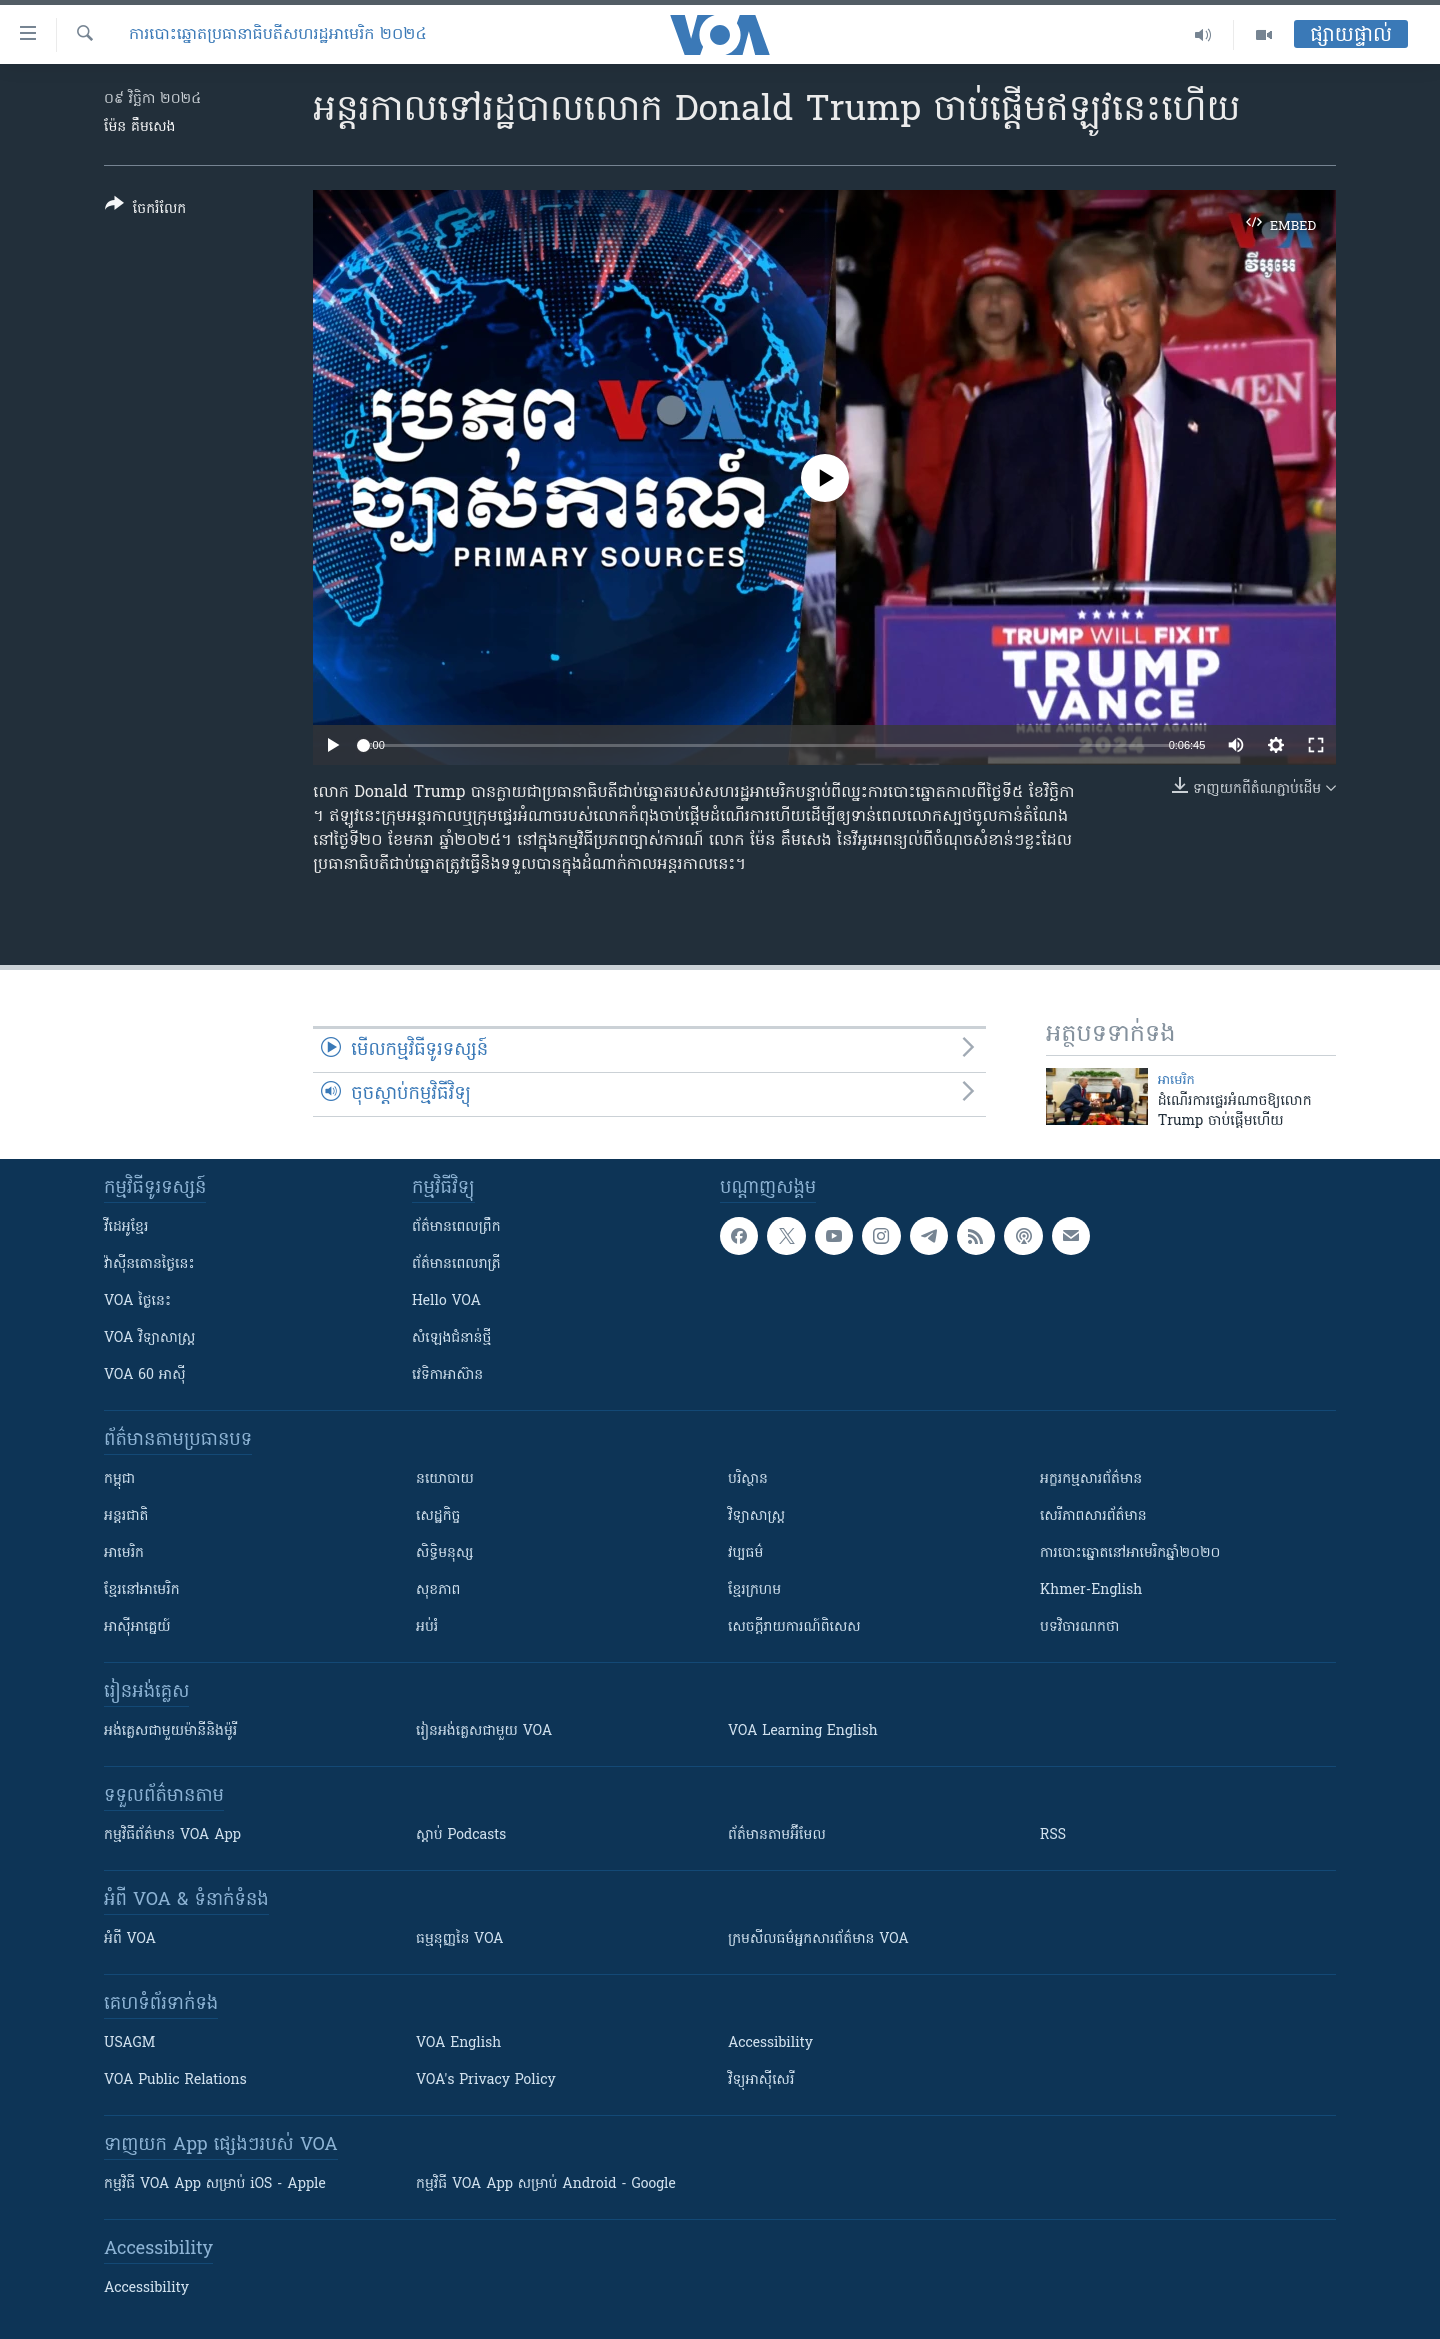  What do you see at coordinates (1130, 1553) in the screenshot?
I see `ការបោះឆ្នោតនៅអាមេរិកឆ្នាំ២០២០` at bounding box center [1130, 1553].